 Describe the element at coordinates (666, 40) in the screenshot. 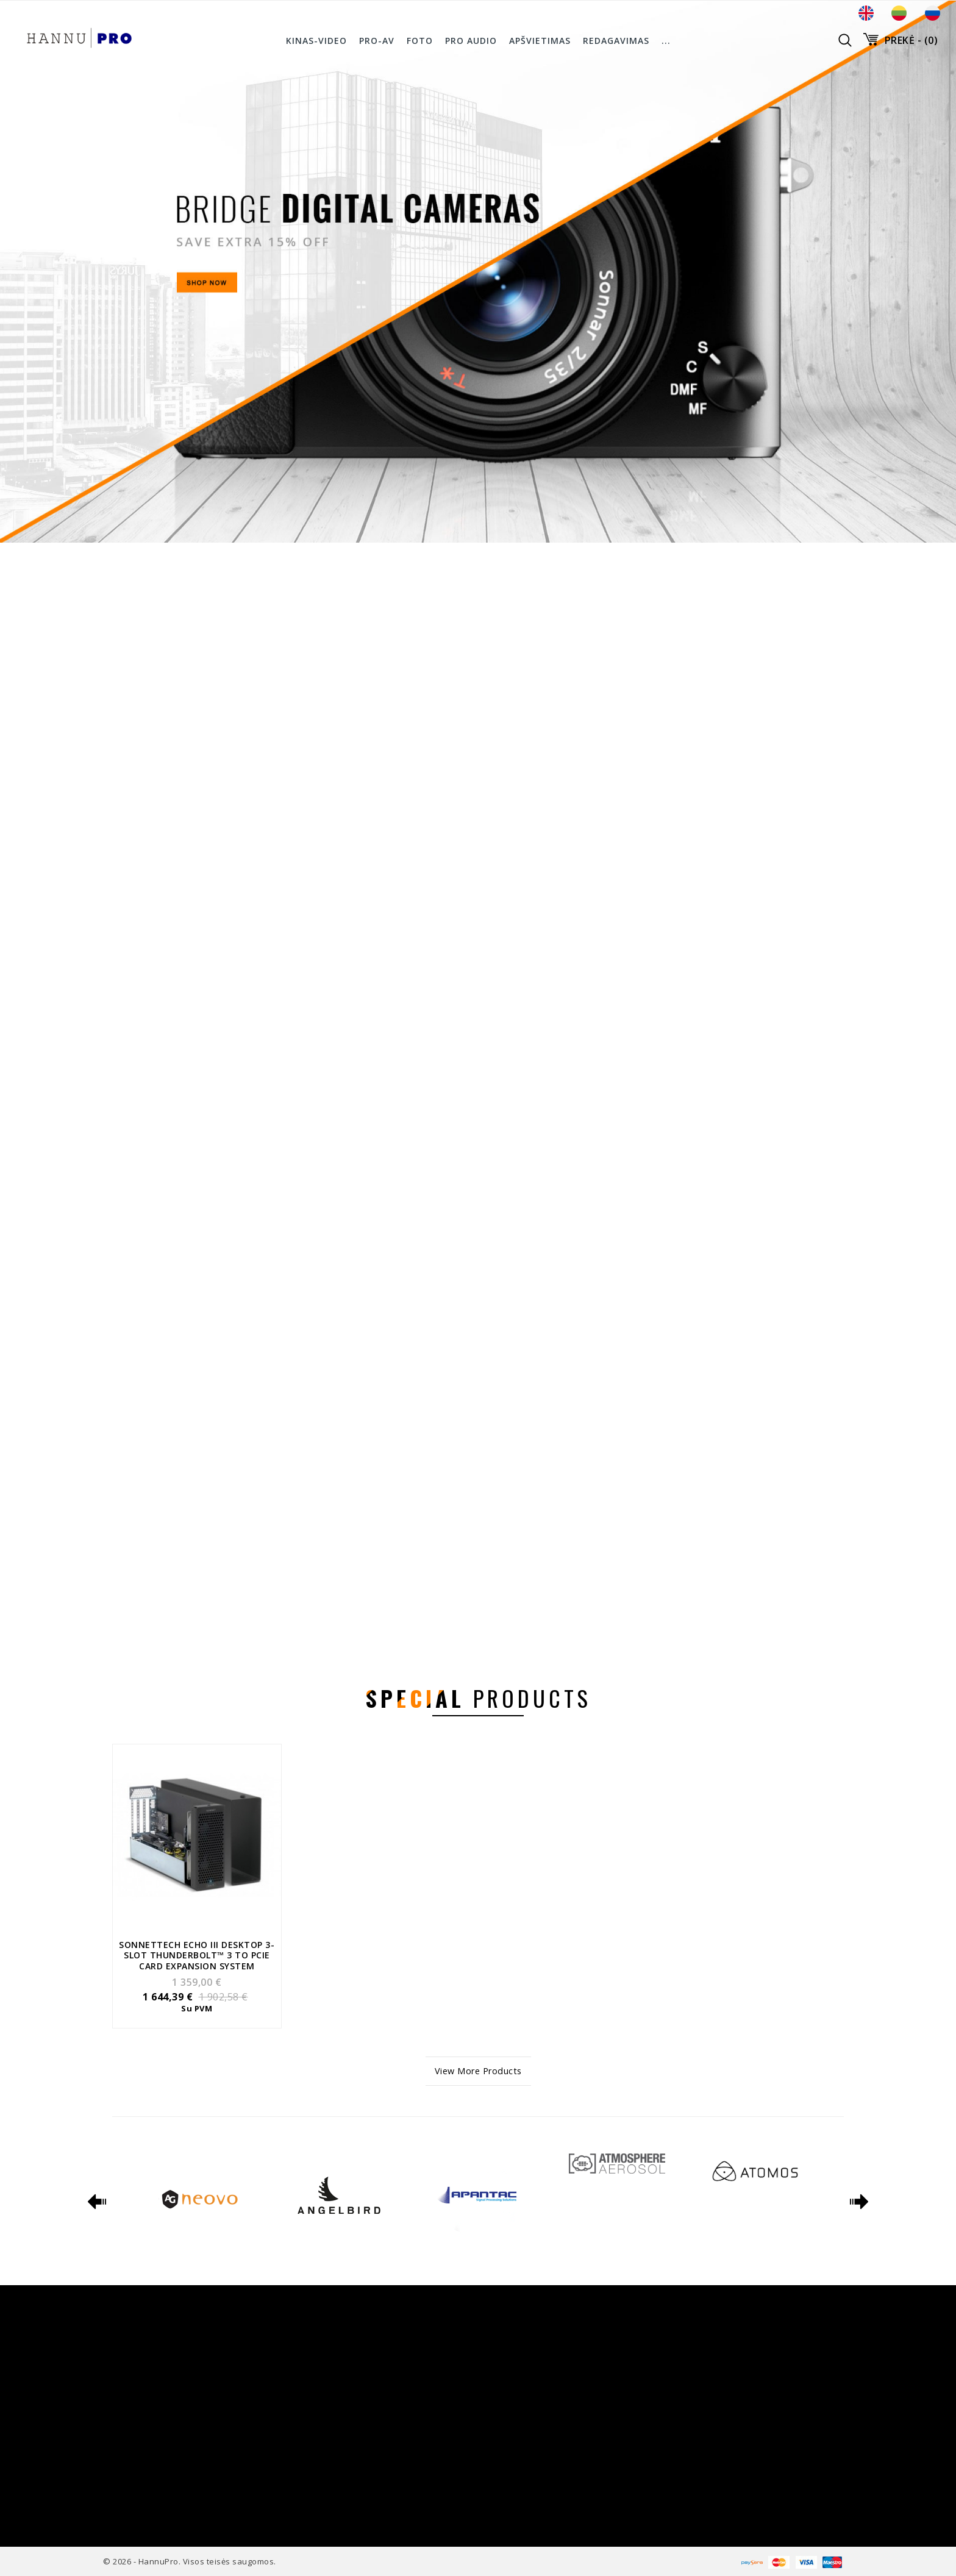

I see `...` at that location.